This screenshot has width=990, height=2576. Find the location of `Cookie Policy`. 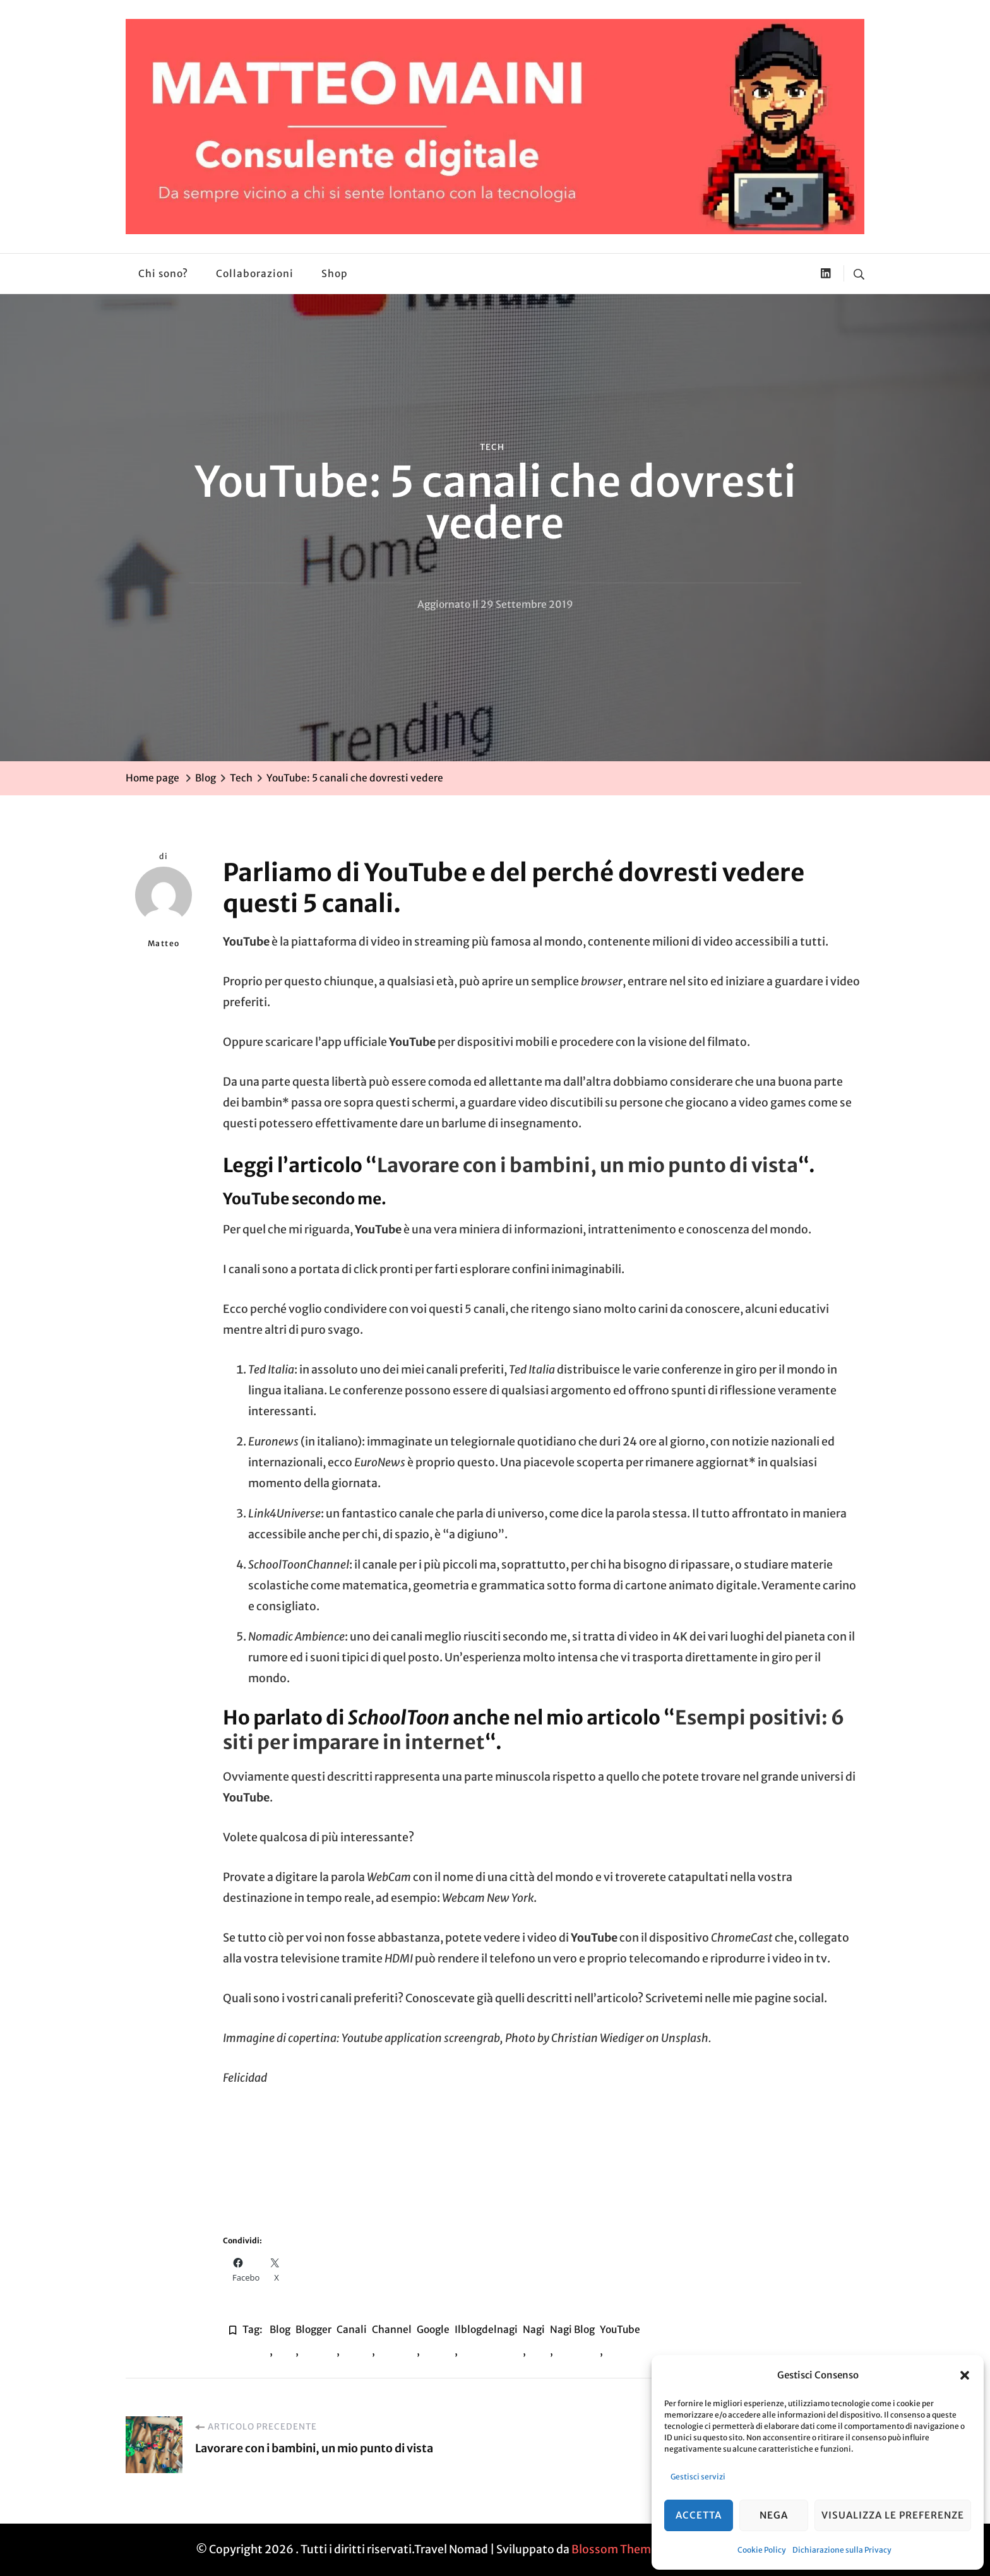

Cookie Policy is located at coordinates (761, 2550).